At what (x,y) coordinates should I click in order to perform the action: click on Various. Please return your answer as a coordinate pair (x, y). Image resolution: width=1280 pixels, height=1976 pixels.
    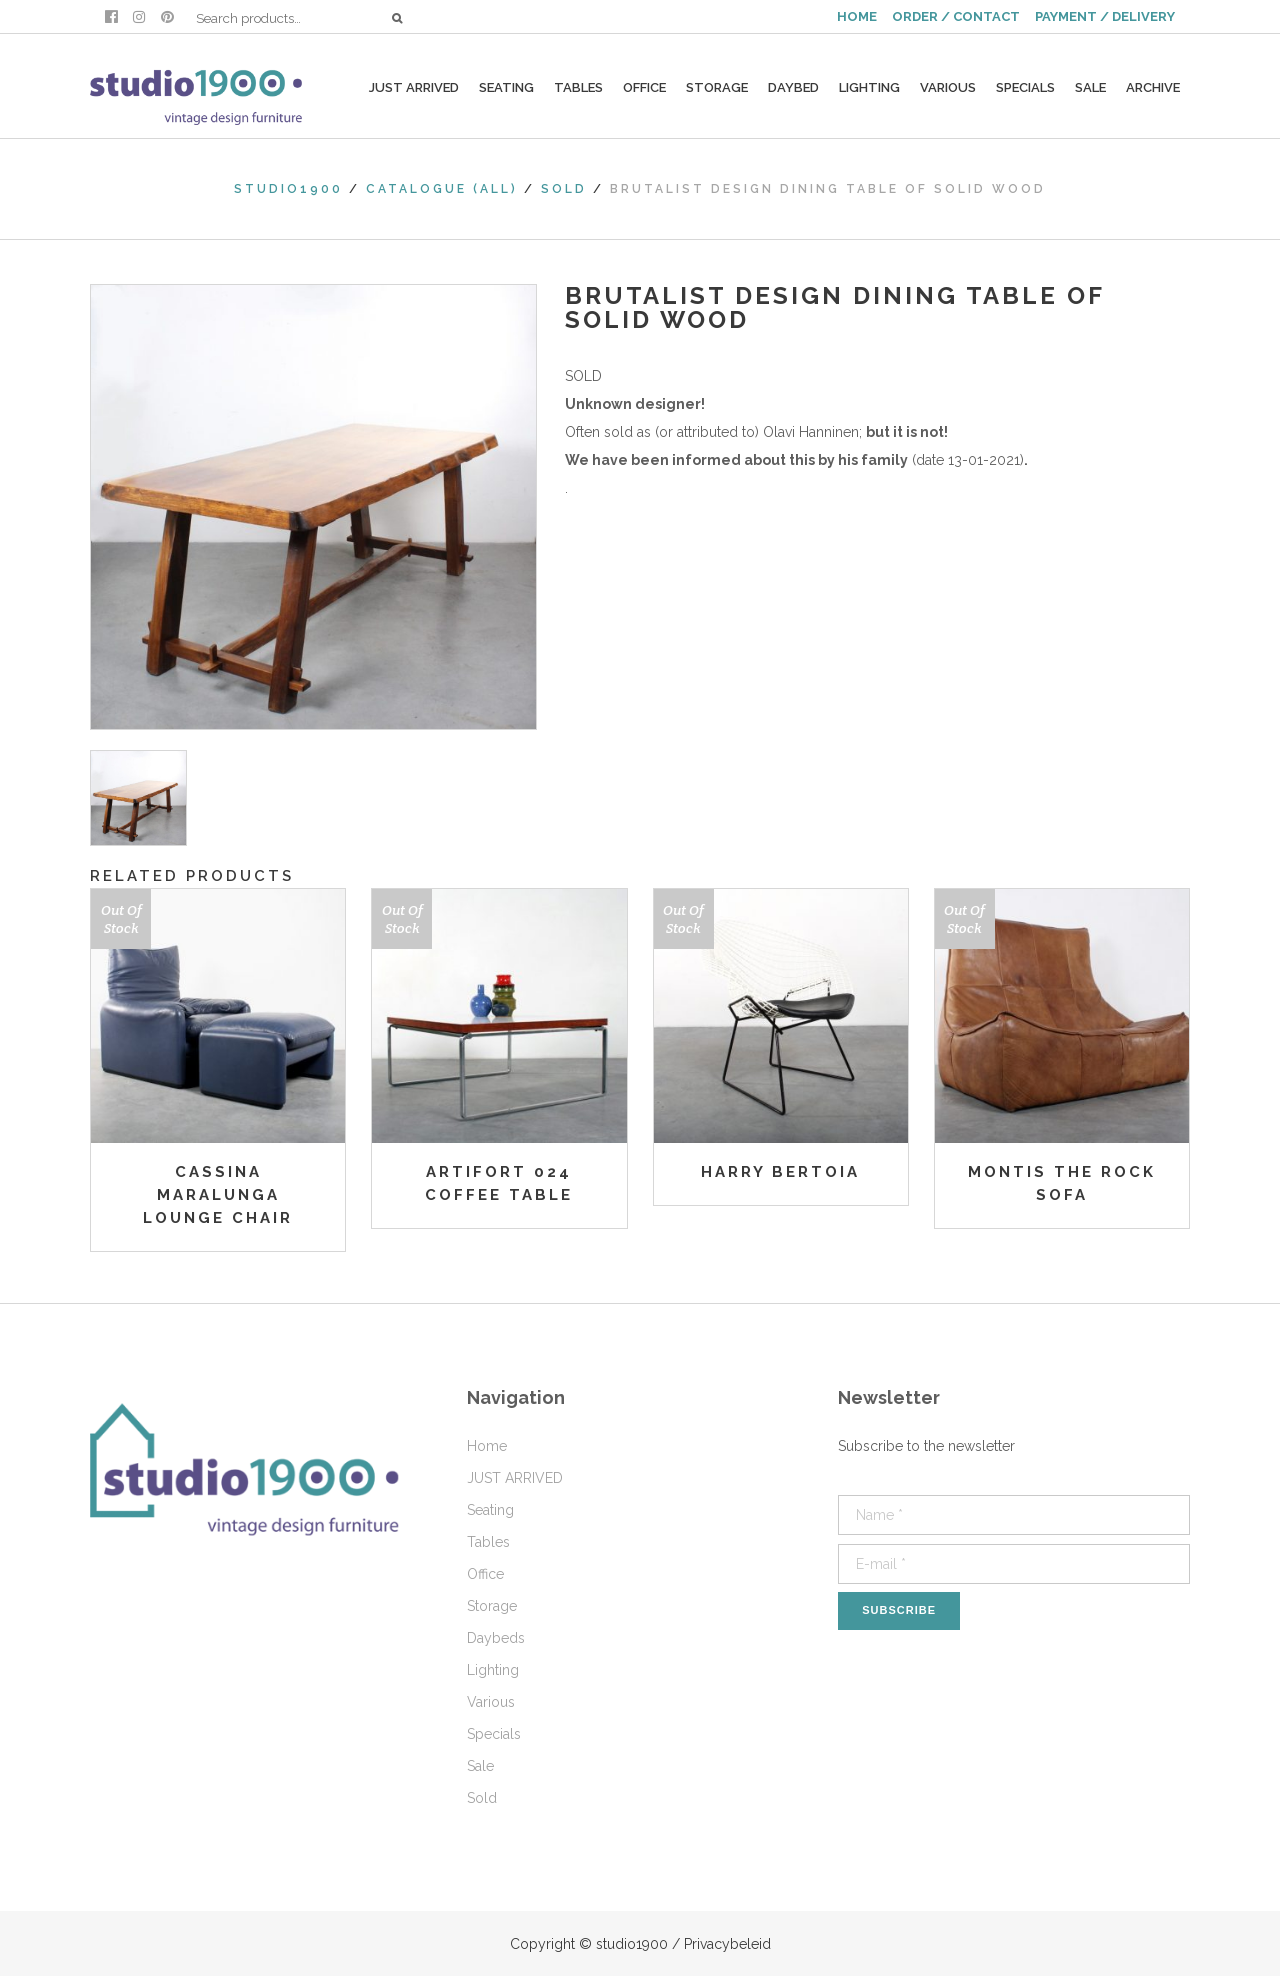
    Looking at the image, I should click on (491, 1702).